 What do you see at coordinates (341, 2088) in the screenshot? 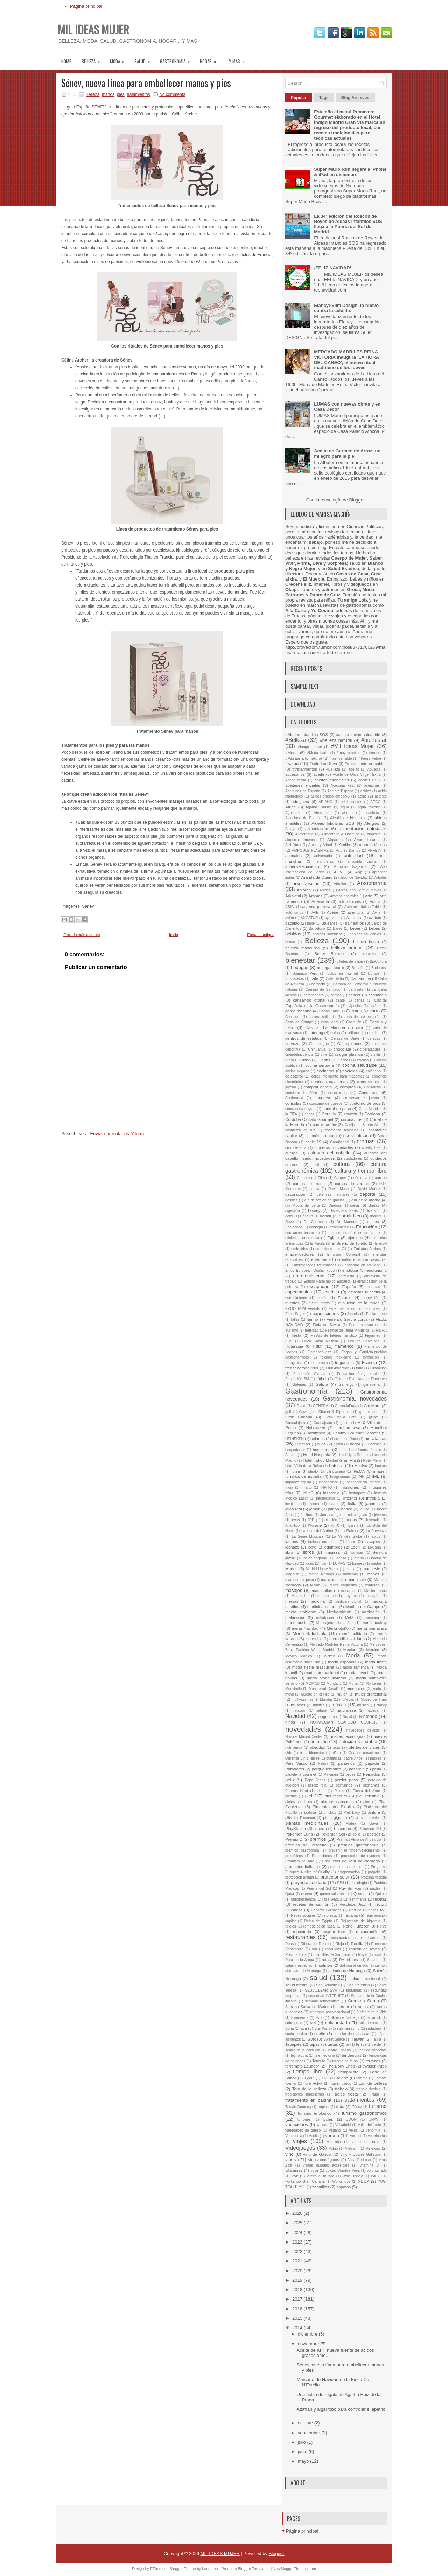
I see `trabajo` at bounding box center [341, 2088].